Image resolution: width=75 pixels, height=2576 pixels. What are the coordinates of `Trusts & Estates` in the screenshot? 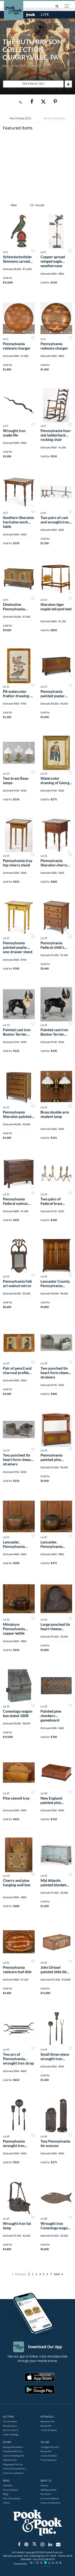 It's located at (49, 2430).